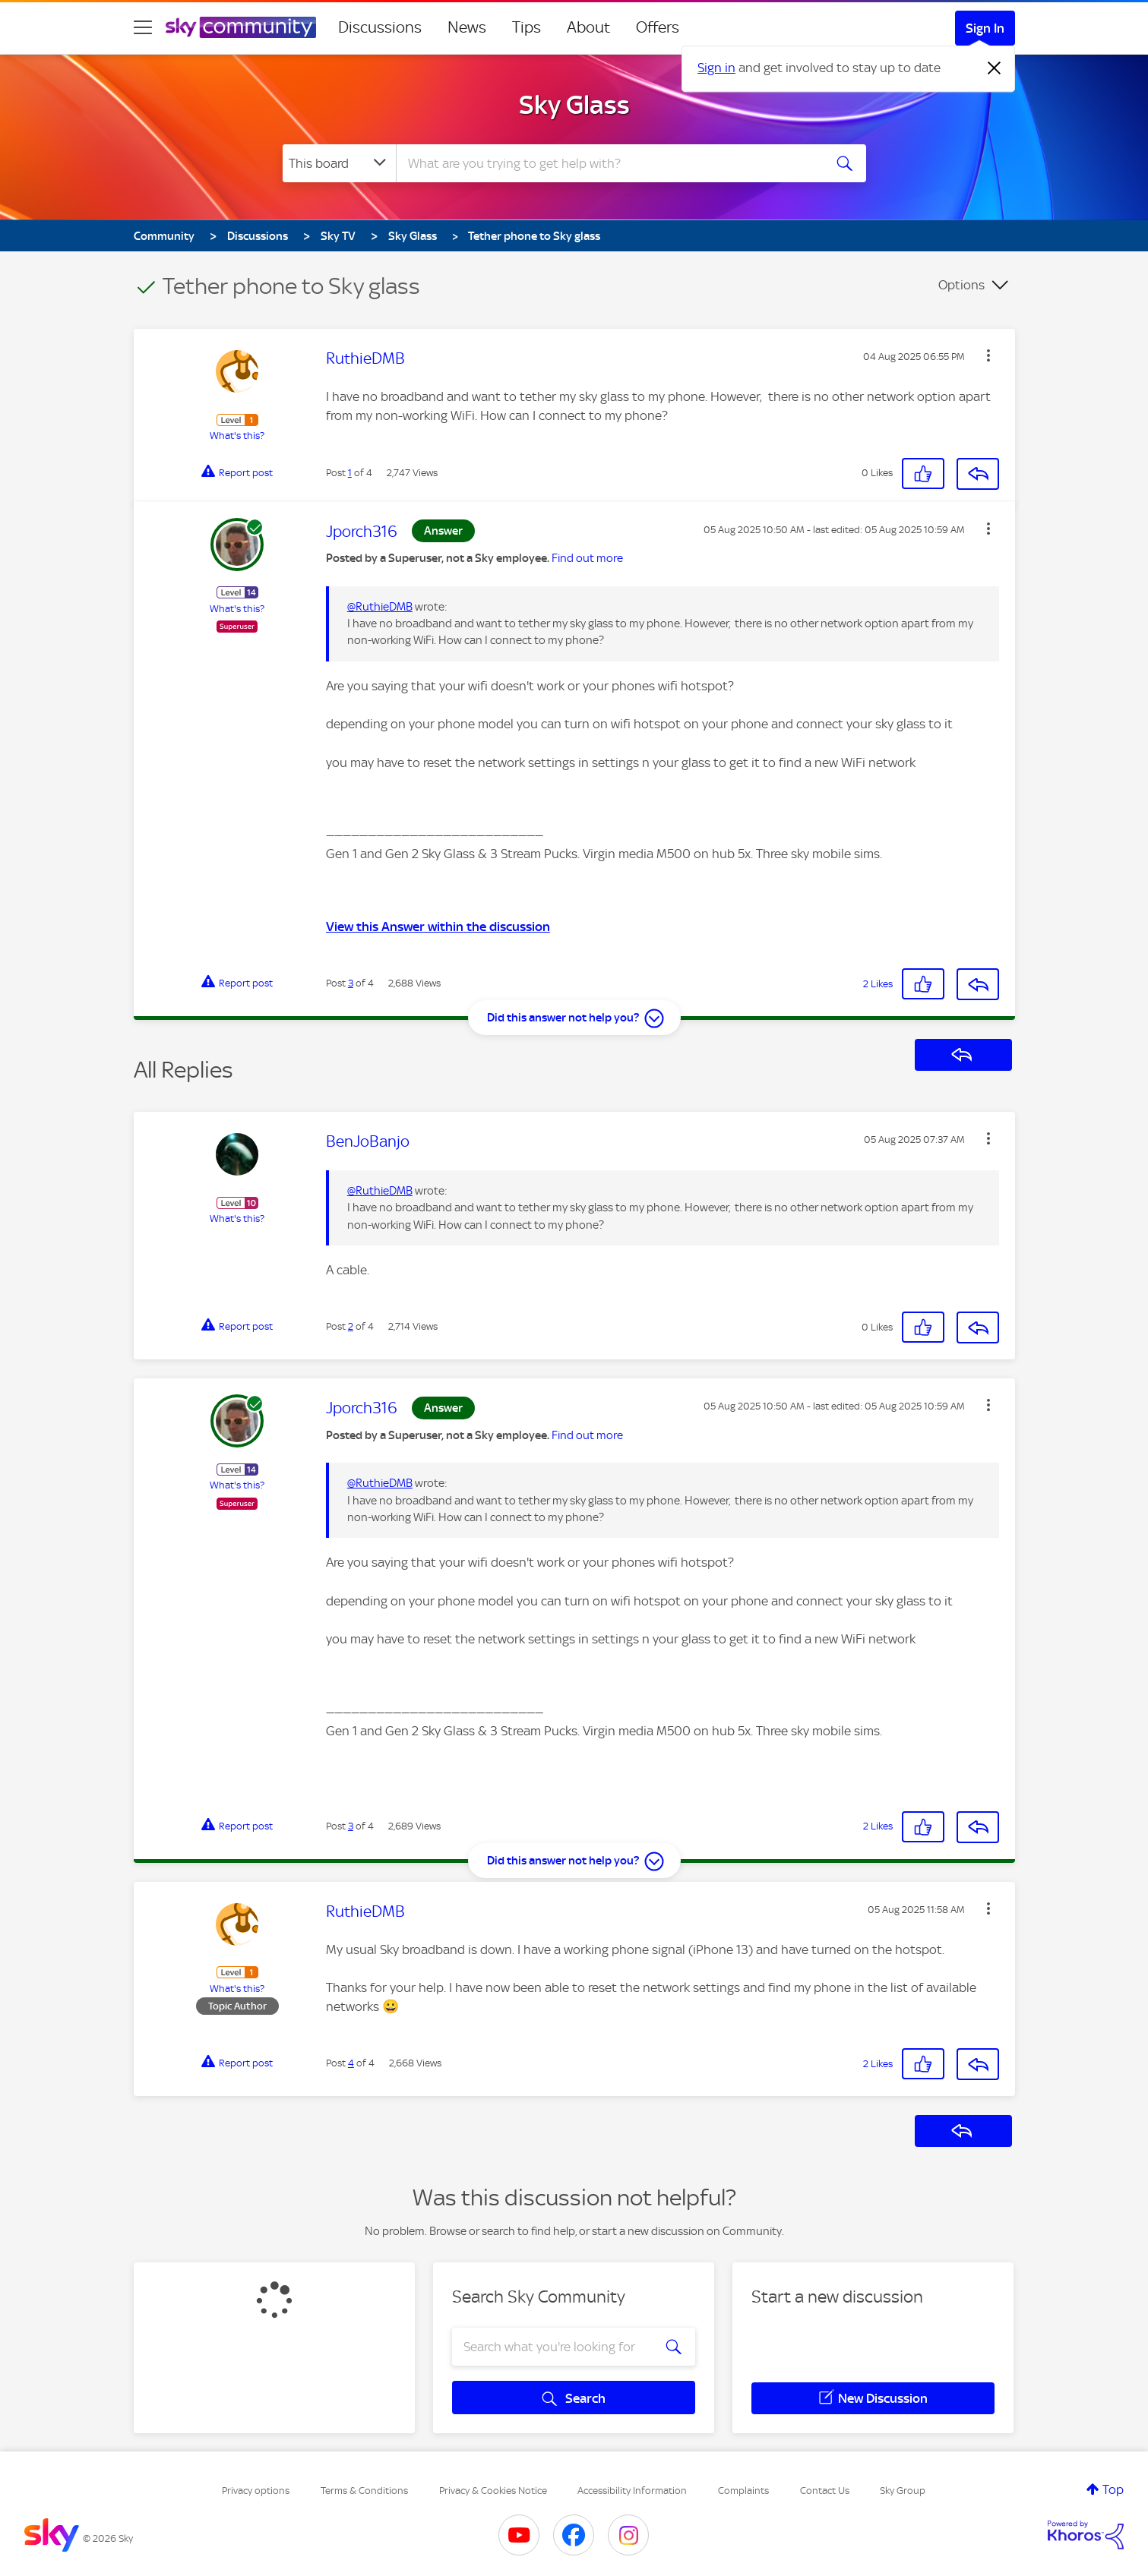  I want to click on News, so click(466, 27).